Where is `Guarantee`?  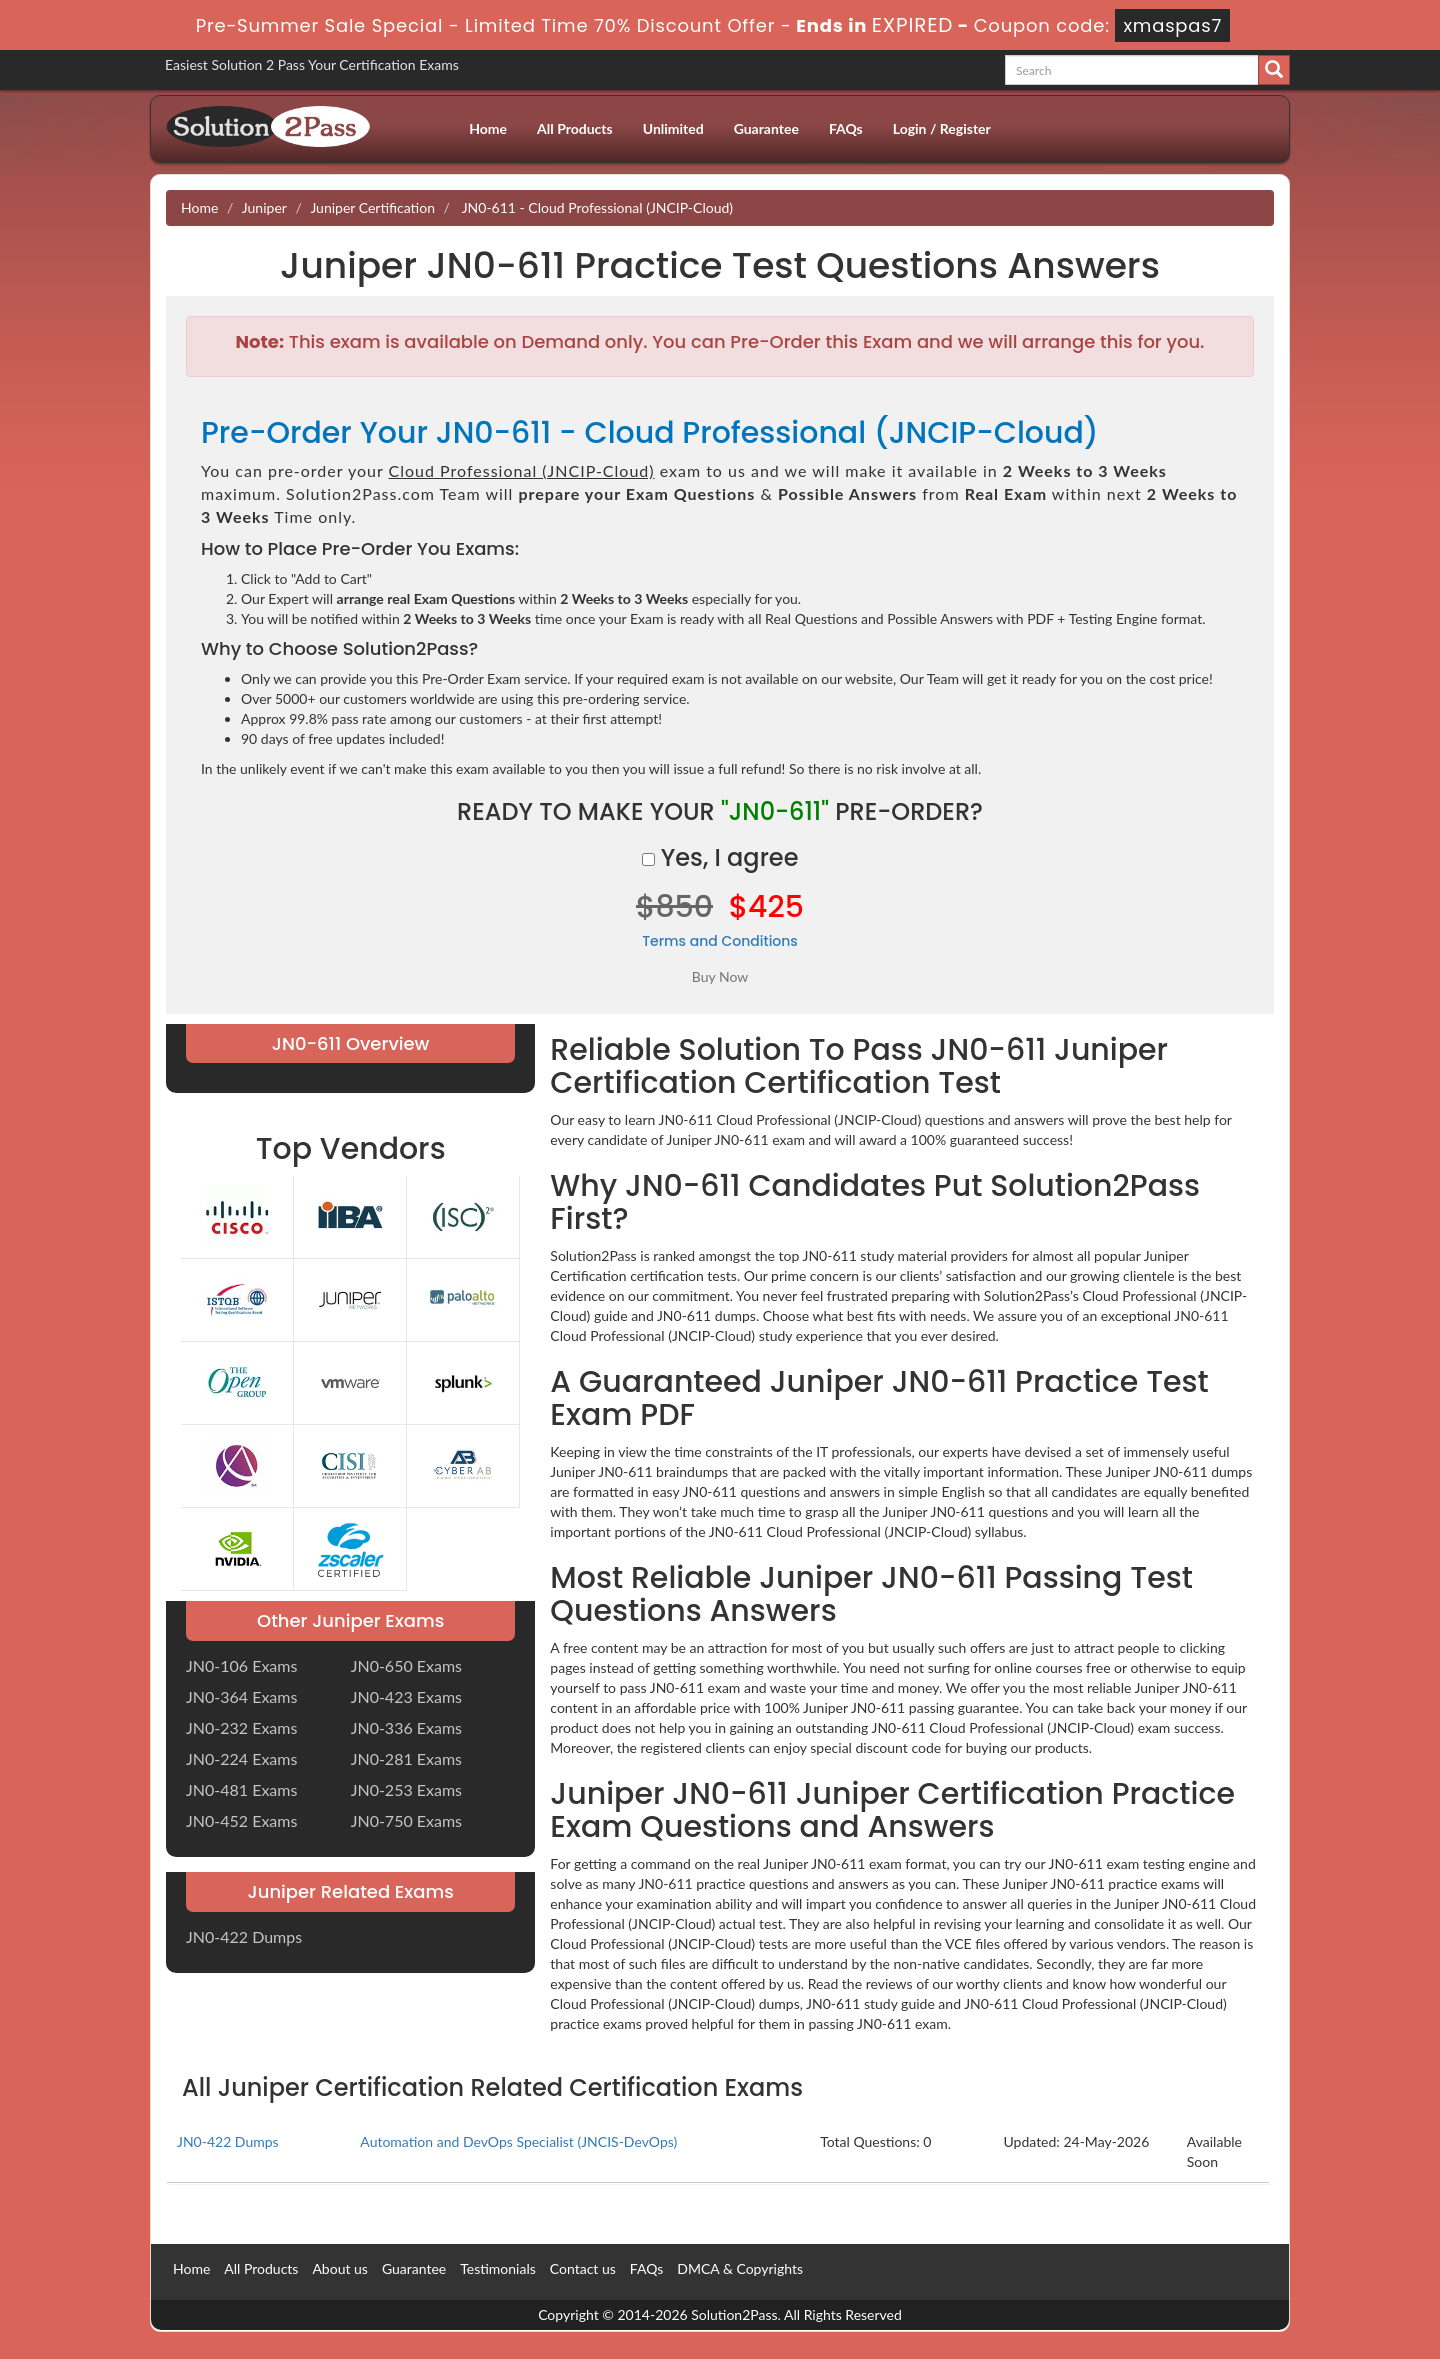
Guarantee is located at coordinates (766, 128).